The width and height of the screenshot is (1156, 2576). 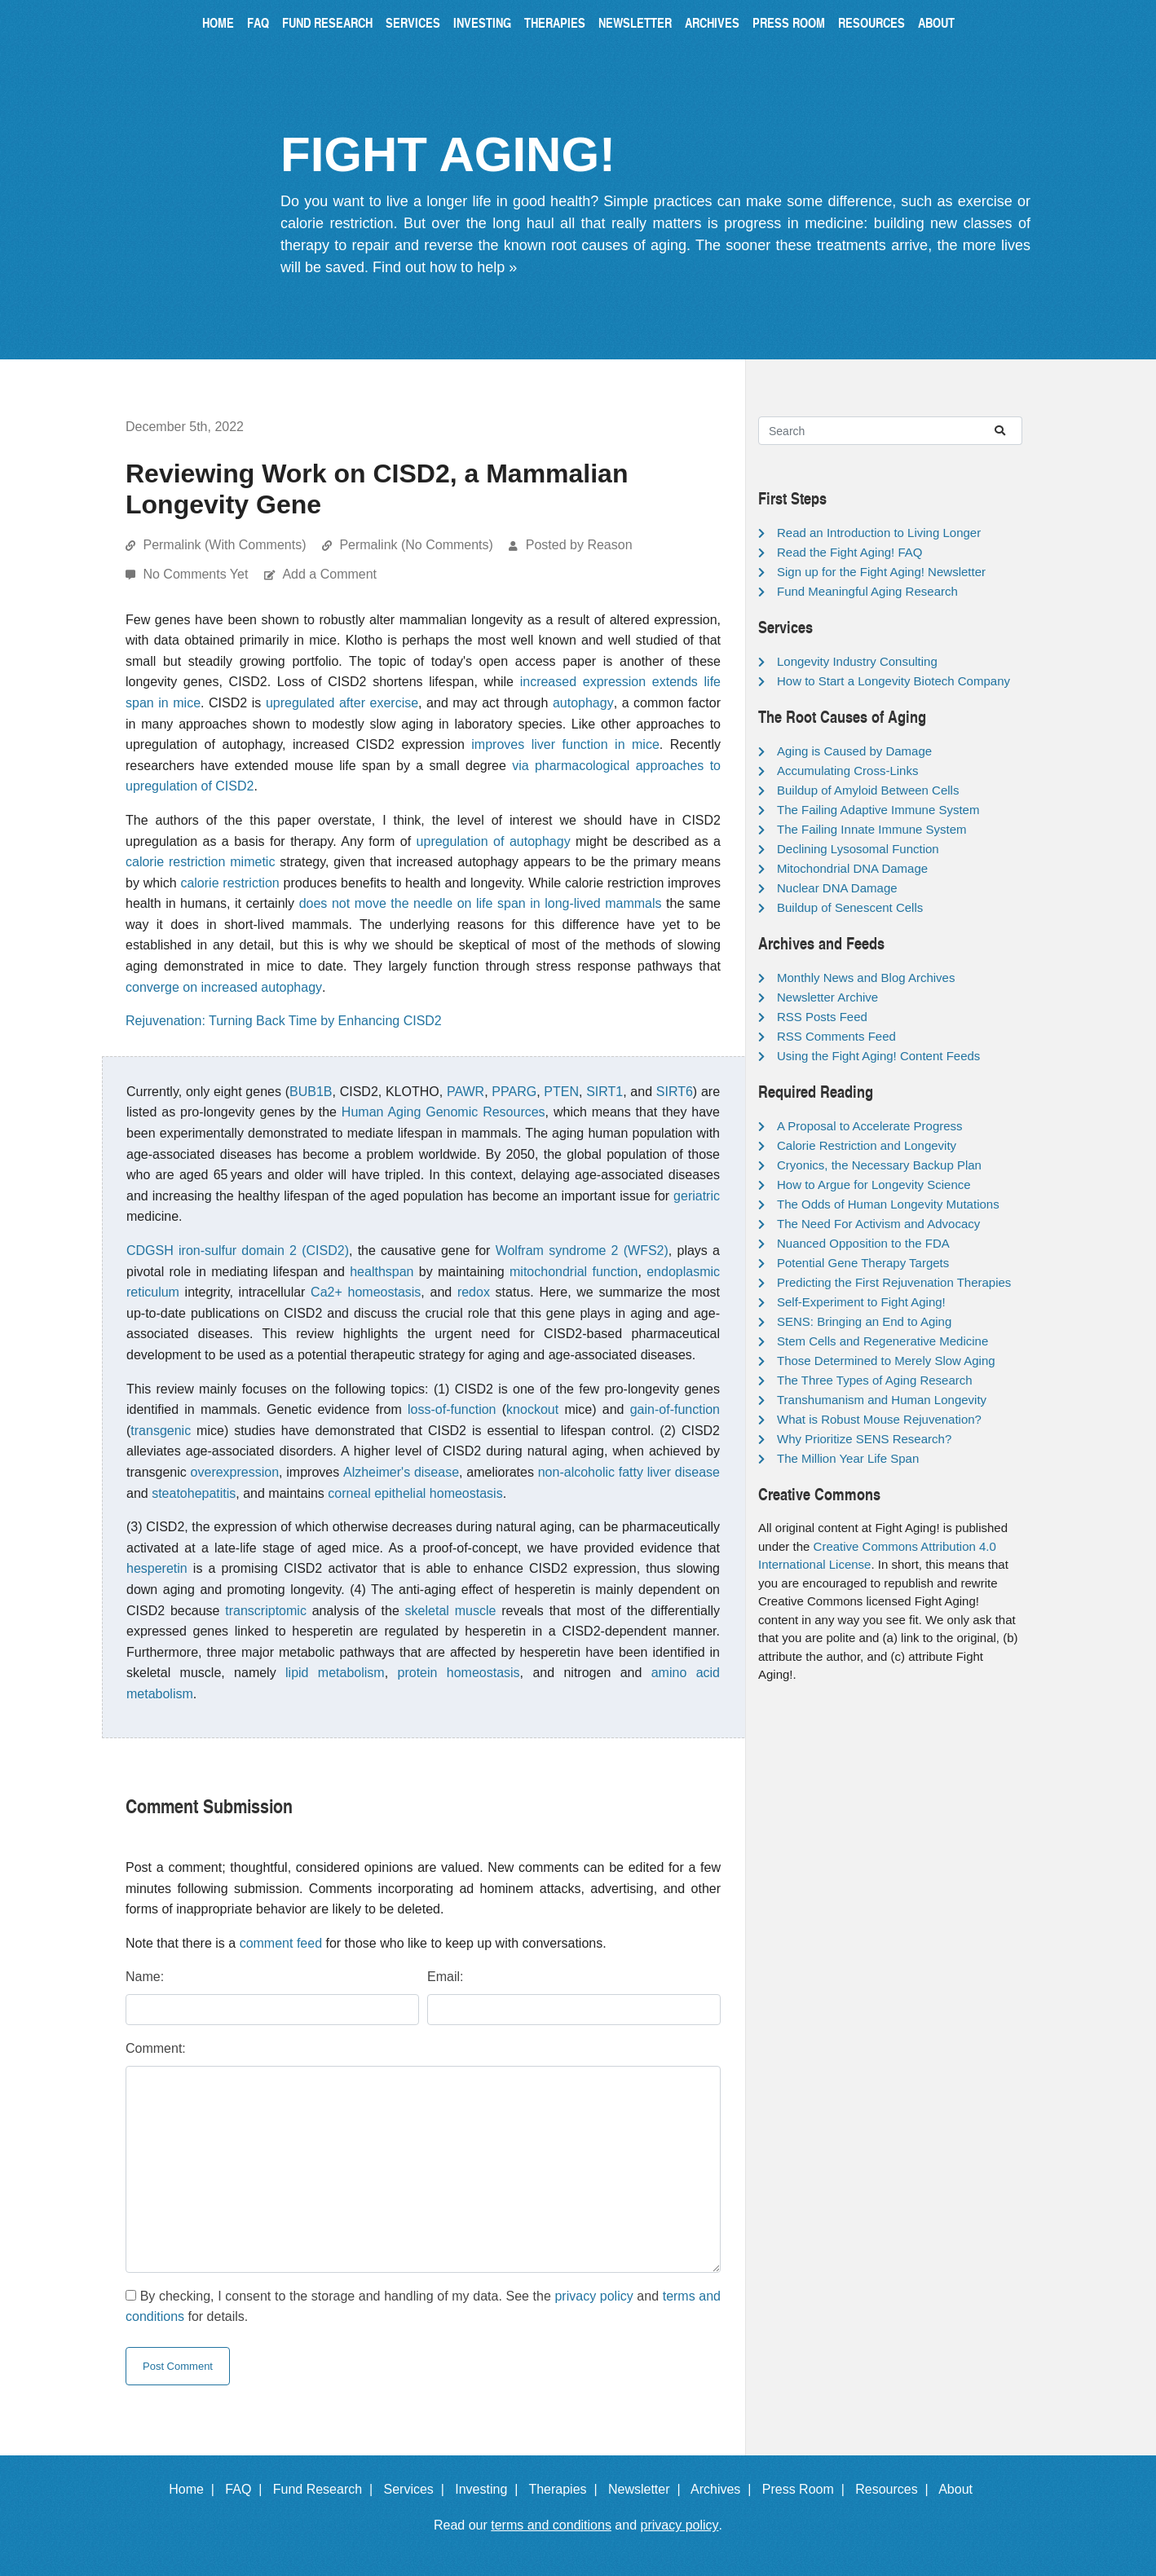 What do you see at coordinates (724, 2489) in the screenshot?
I see `Archives |` at bounding box center [724, 2489].